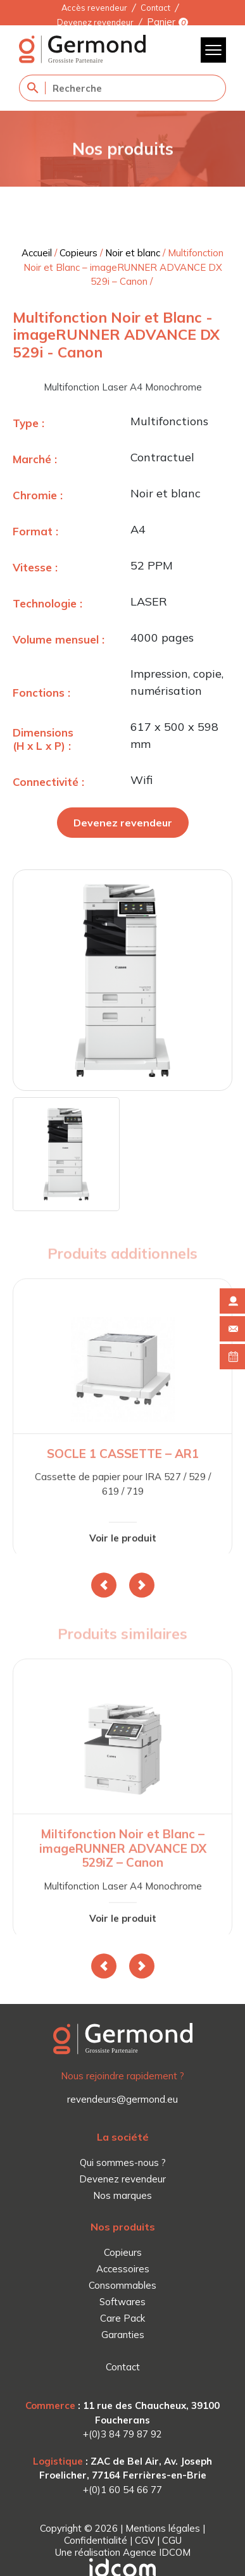 This screenshot has width=245, height=2576. What do you see at coordinates (157, 2552) in the screenshot?
I see `Agence IDCOM` at bounding box center [157, 2552].